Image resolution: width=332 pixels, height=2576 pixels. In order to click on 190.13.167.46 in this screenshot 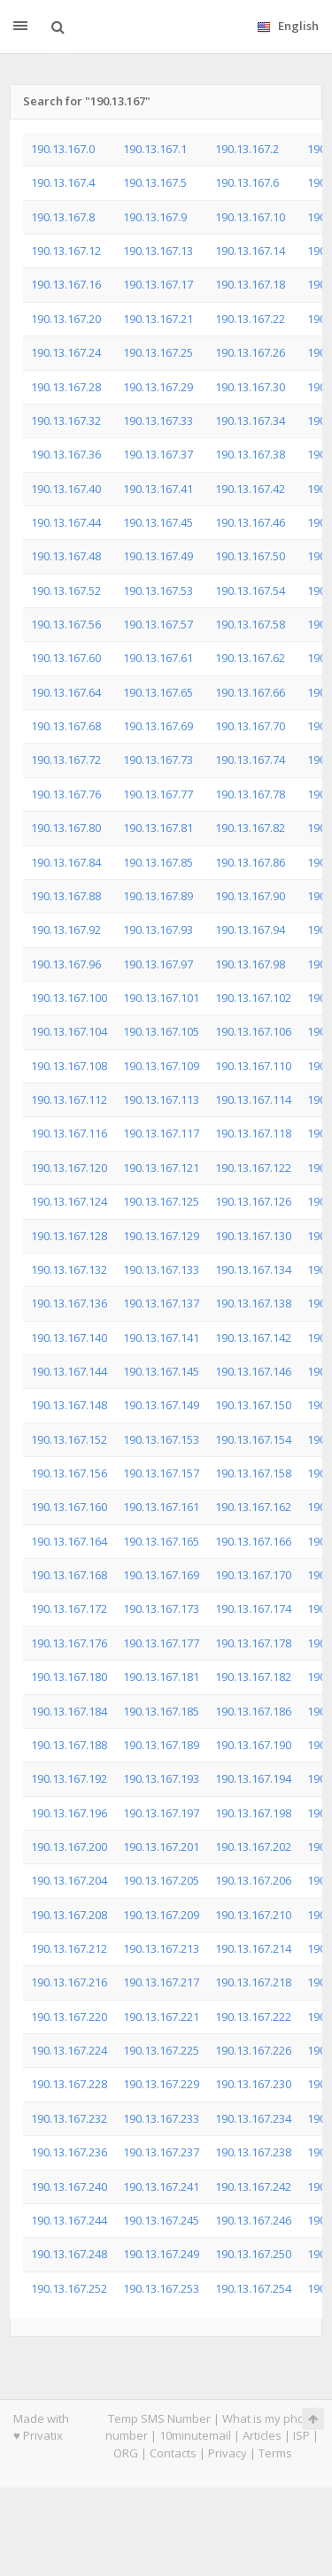, I will do `click(250, 522)`.